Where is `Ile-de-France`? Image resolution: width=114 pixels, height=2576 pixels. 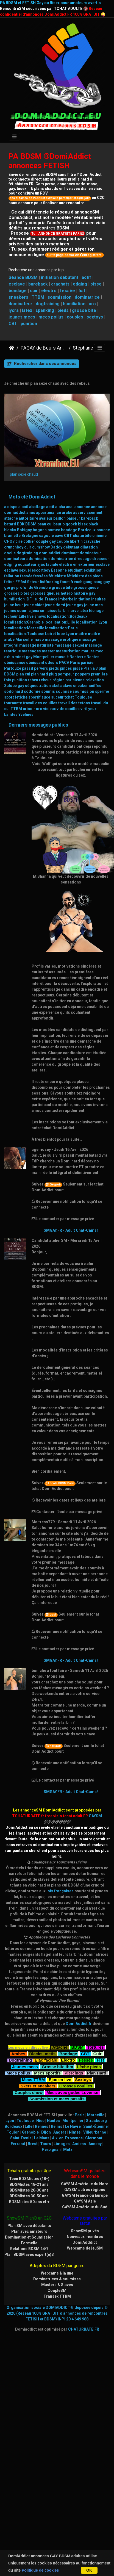
Ile-de-France is located at coordinates (44, 599).